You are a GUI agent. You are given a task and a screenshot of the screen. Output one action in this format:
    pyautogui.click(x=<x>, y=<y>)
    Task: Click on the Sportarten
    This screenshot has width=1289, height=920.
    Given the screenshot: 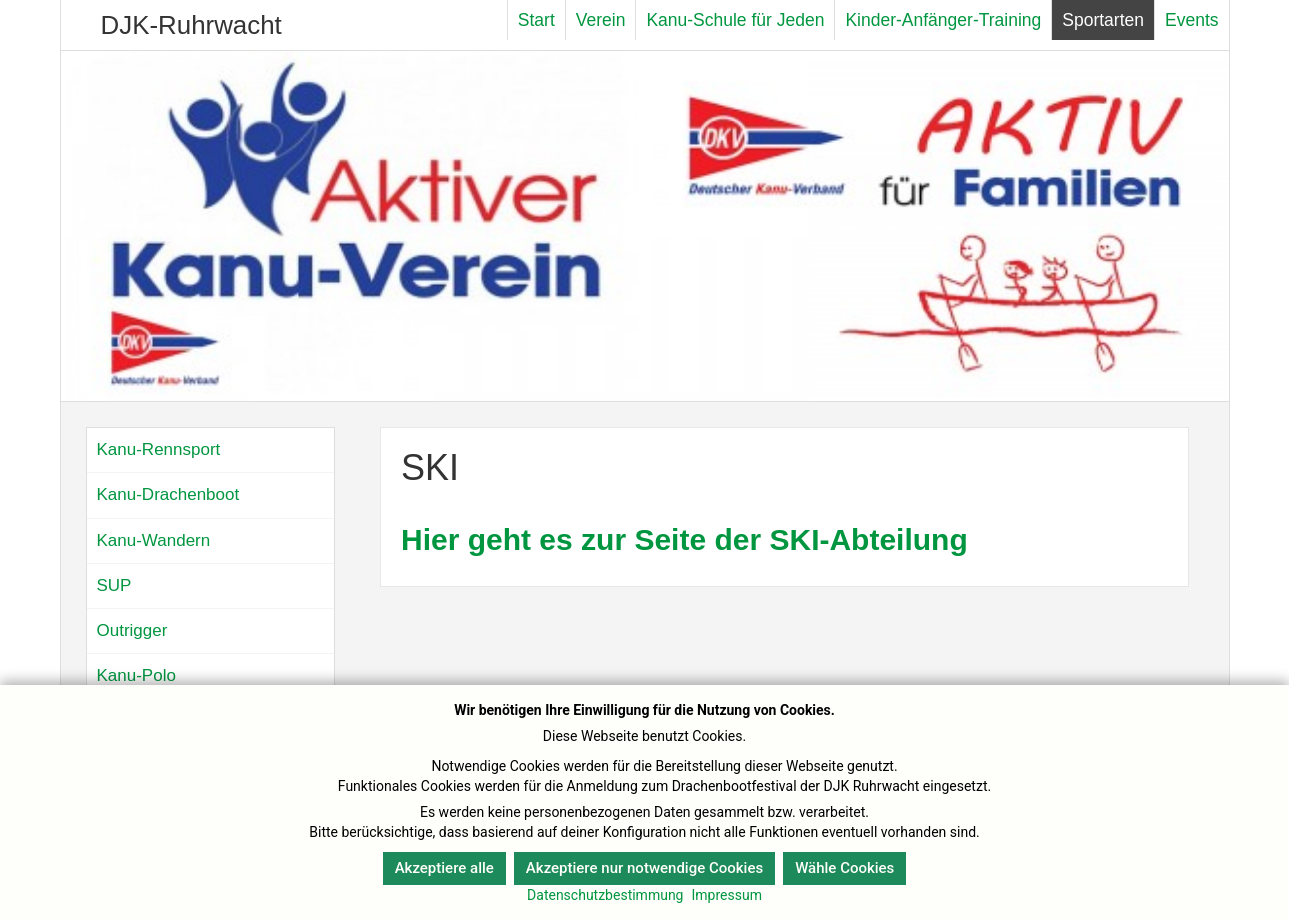 What is the action you would take?
    pyautogui.click(x=1103, y=20)
    